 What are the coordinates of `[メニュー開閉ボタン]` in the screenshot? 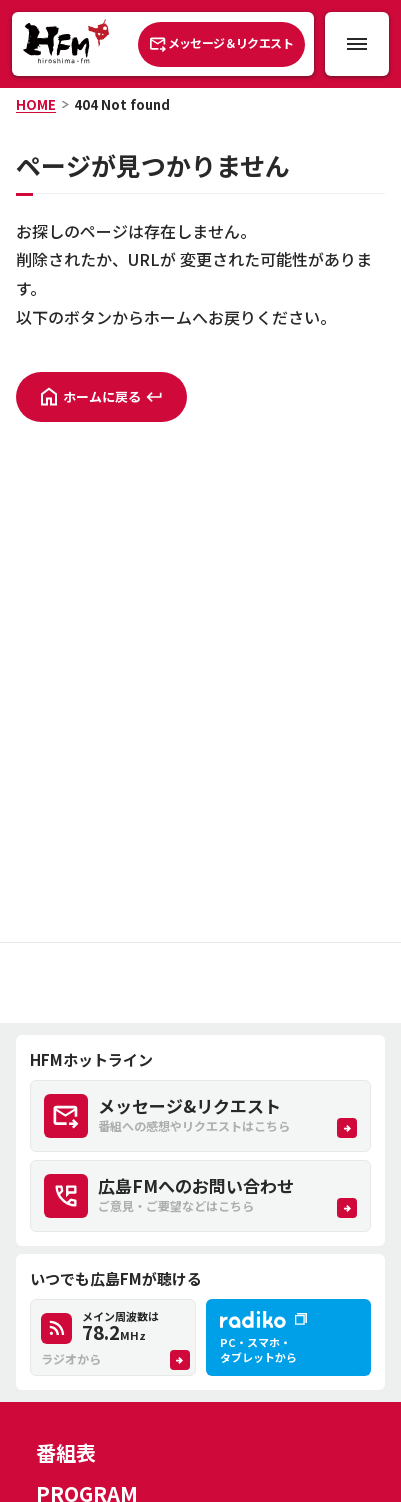 It's located at (357, 44).